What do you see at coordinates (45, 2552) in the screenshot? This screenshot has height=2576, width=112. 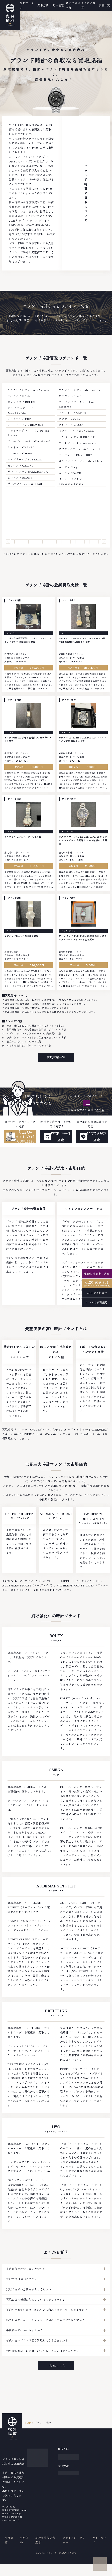 I see `反社会勢力排除宣言` at bounding box center [45, 2552].